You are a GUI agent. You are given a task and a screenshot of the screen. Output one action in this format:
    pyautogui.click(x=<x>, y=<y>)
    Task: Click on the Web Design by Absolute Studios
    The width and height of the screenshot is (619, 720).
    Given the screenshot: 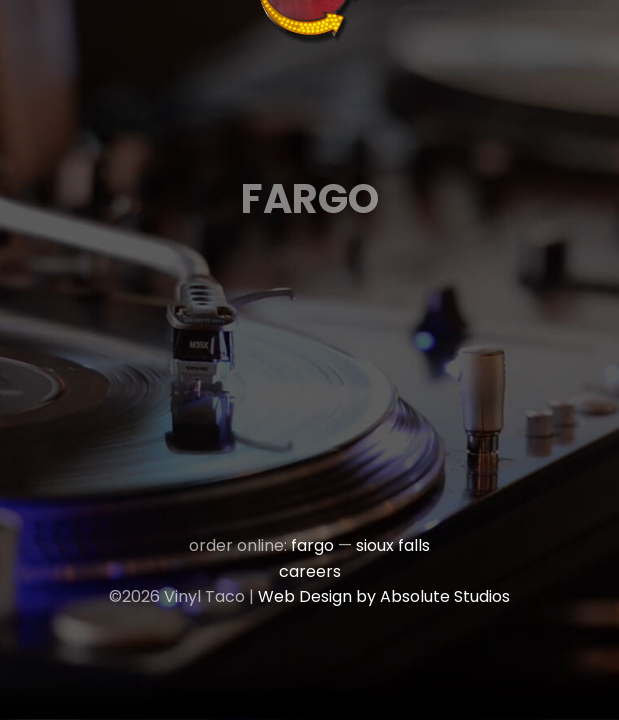 What is the action you would take?
    pyautogui.click(x=384, y=596)
    